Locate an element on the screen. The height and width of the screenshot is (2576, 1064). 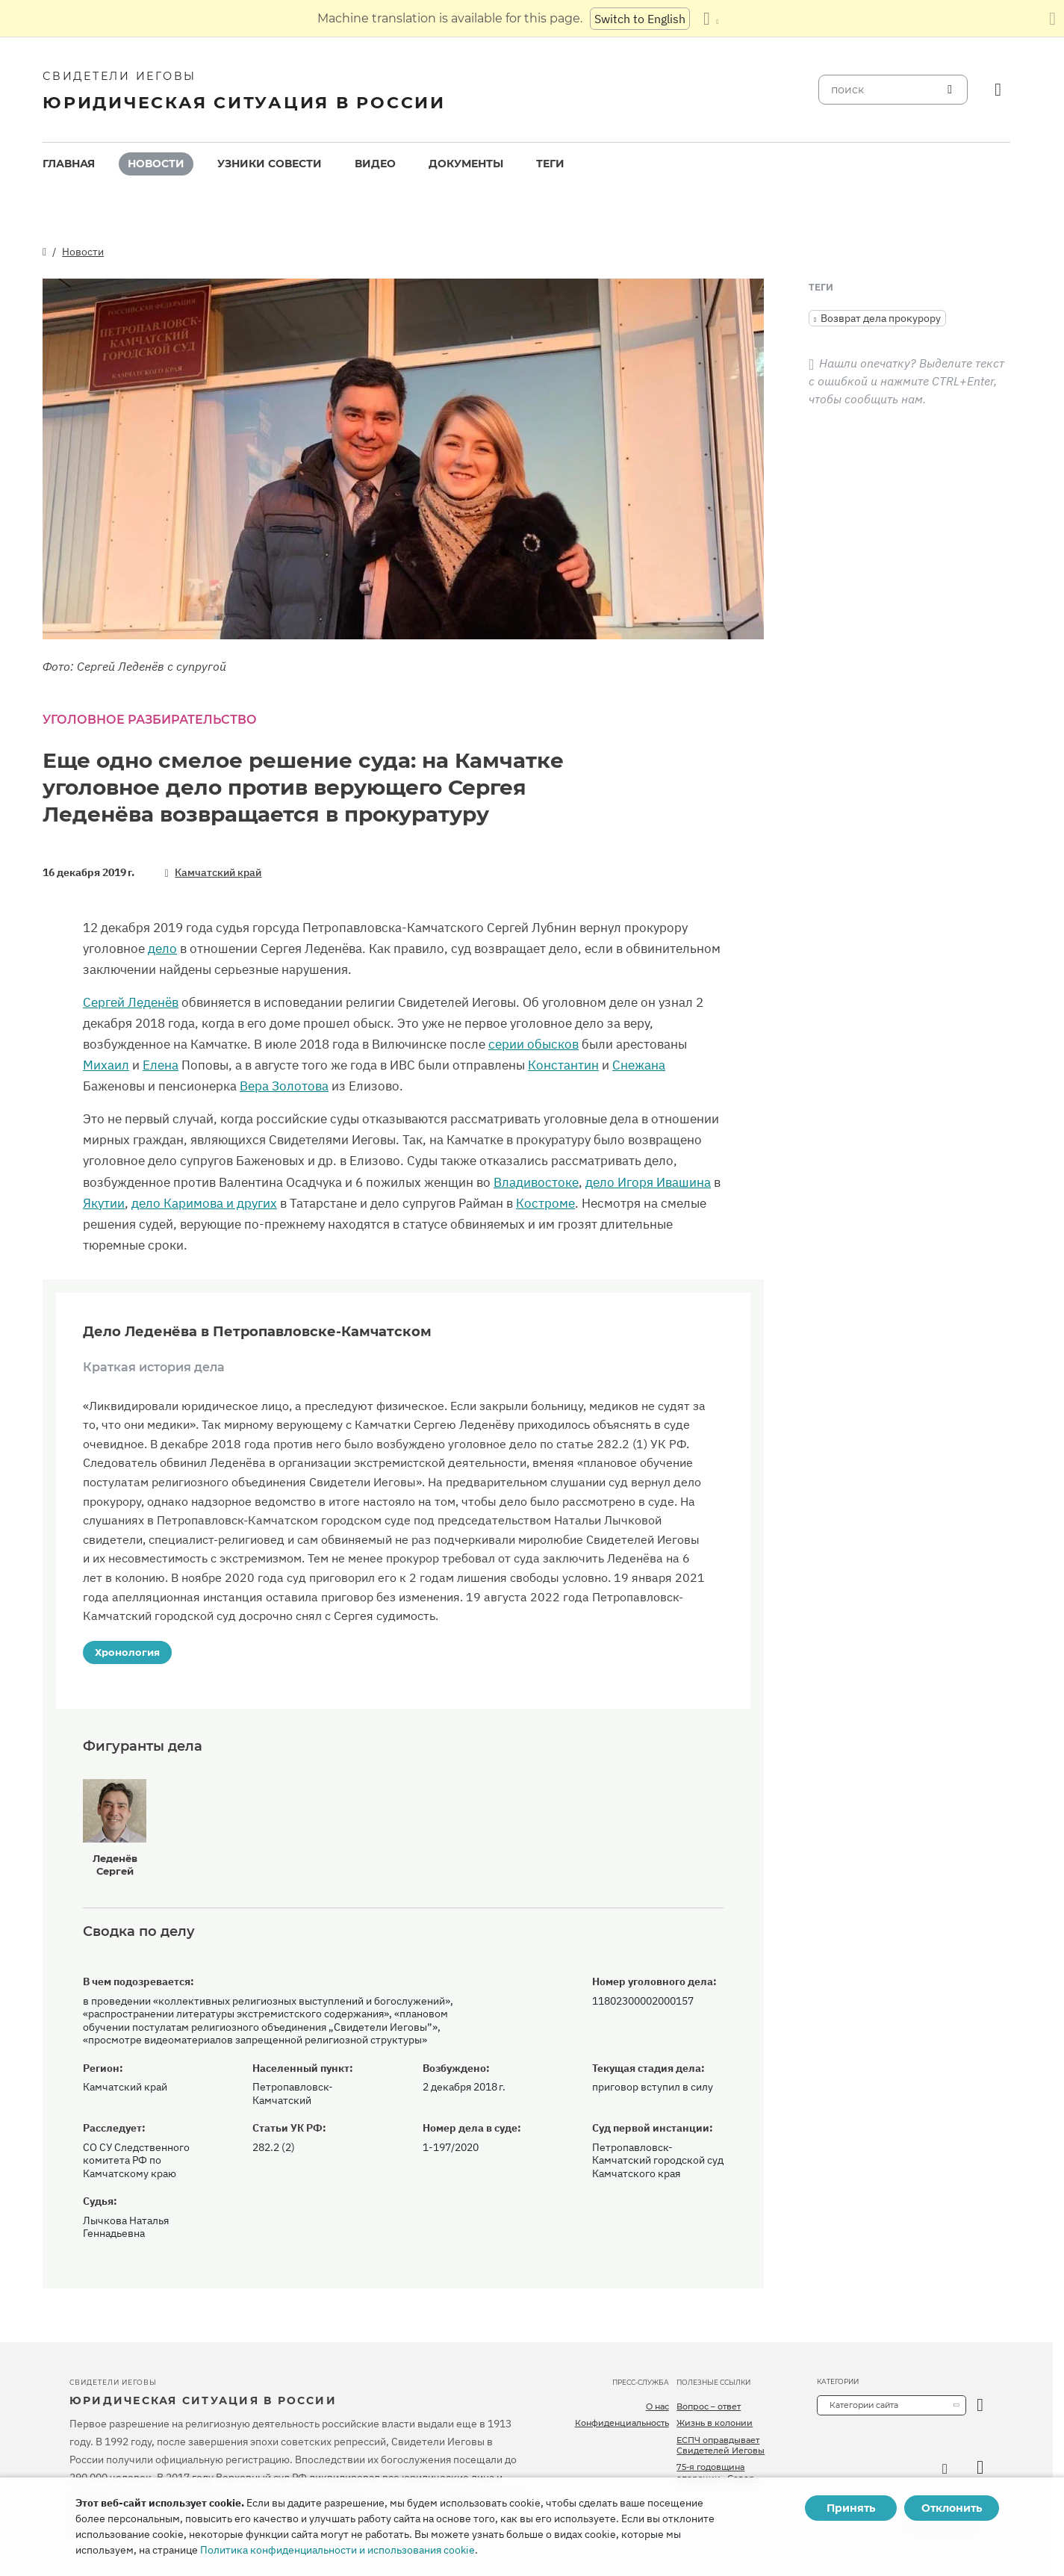
Константин is located at coordinates (563, 1065).